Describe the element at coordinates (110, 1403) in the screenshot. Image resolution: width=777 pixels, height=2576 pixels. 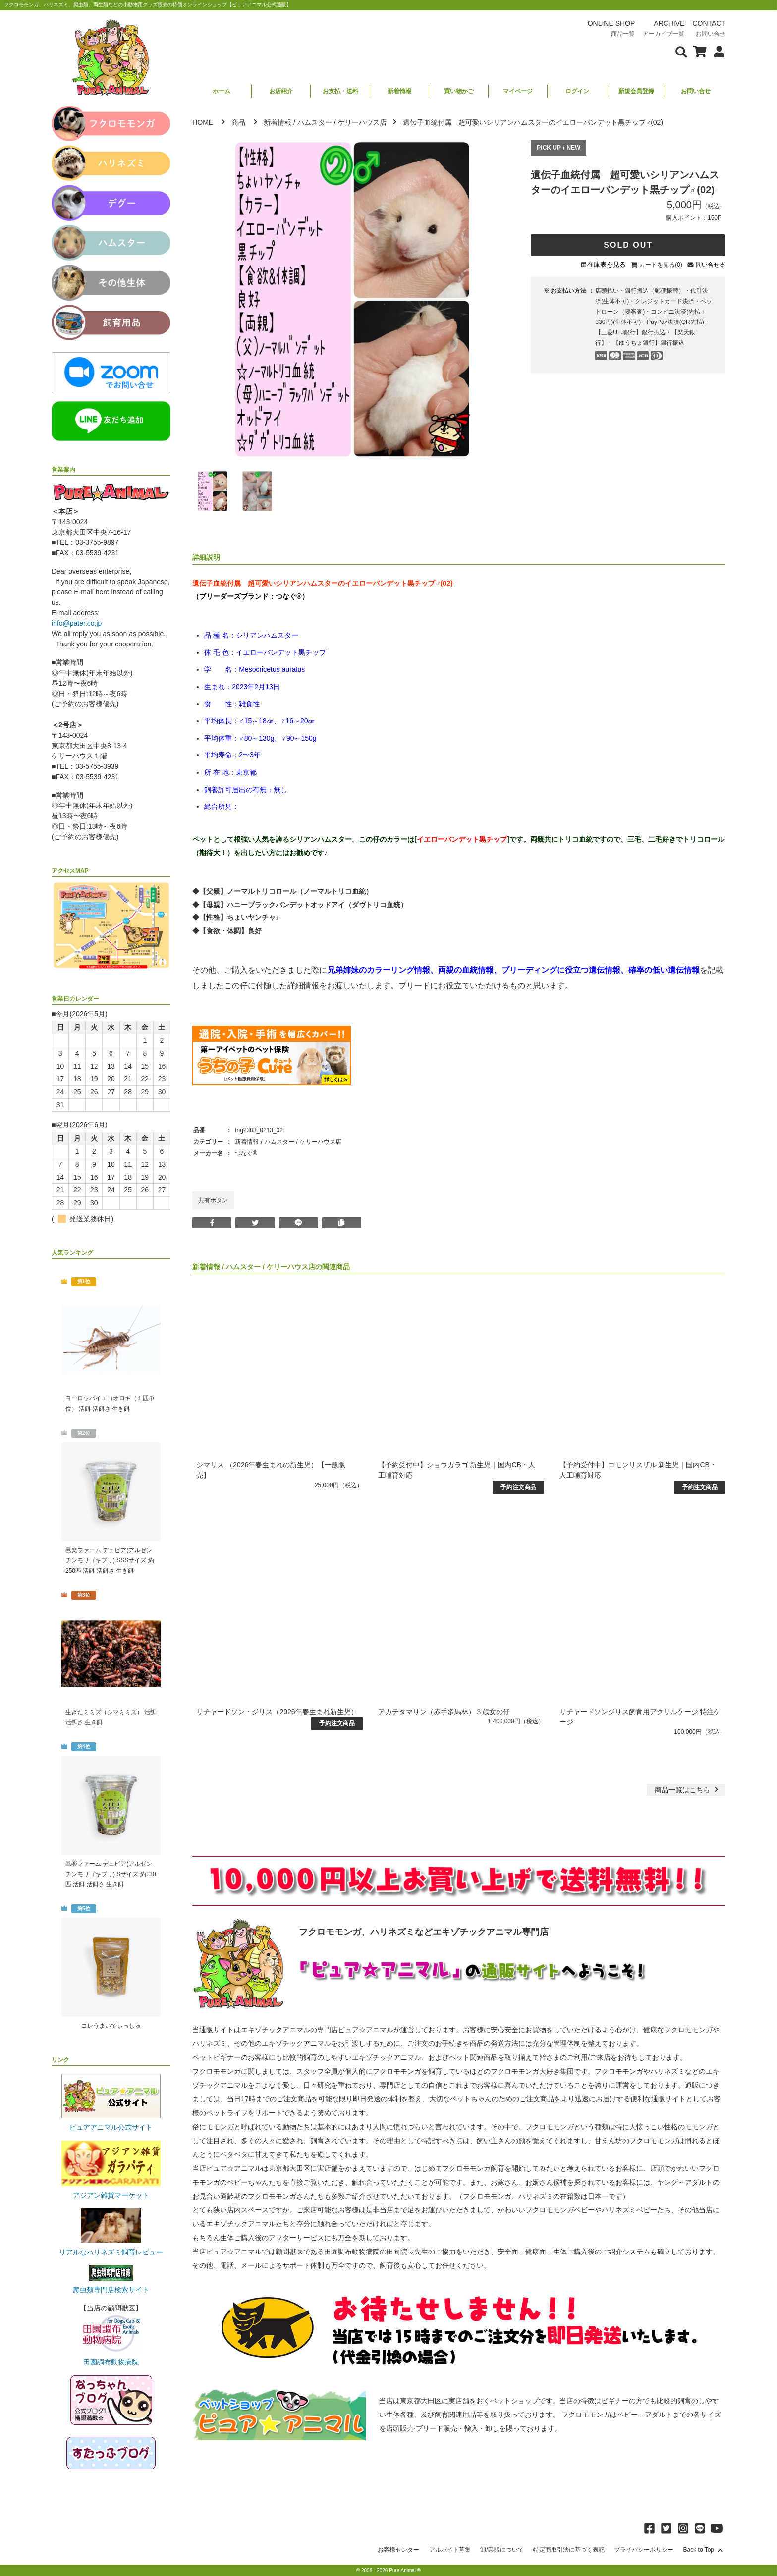
I see `ヨーロッパイエコオロギ（１匹単位） 活餌 活餌さ 生き餌` at that location.